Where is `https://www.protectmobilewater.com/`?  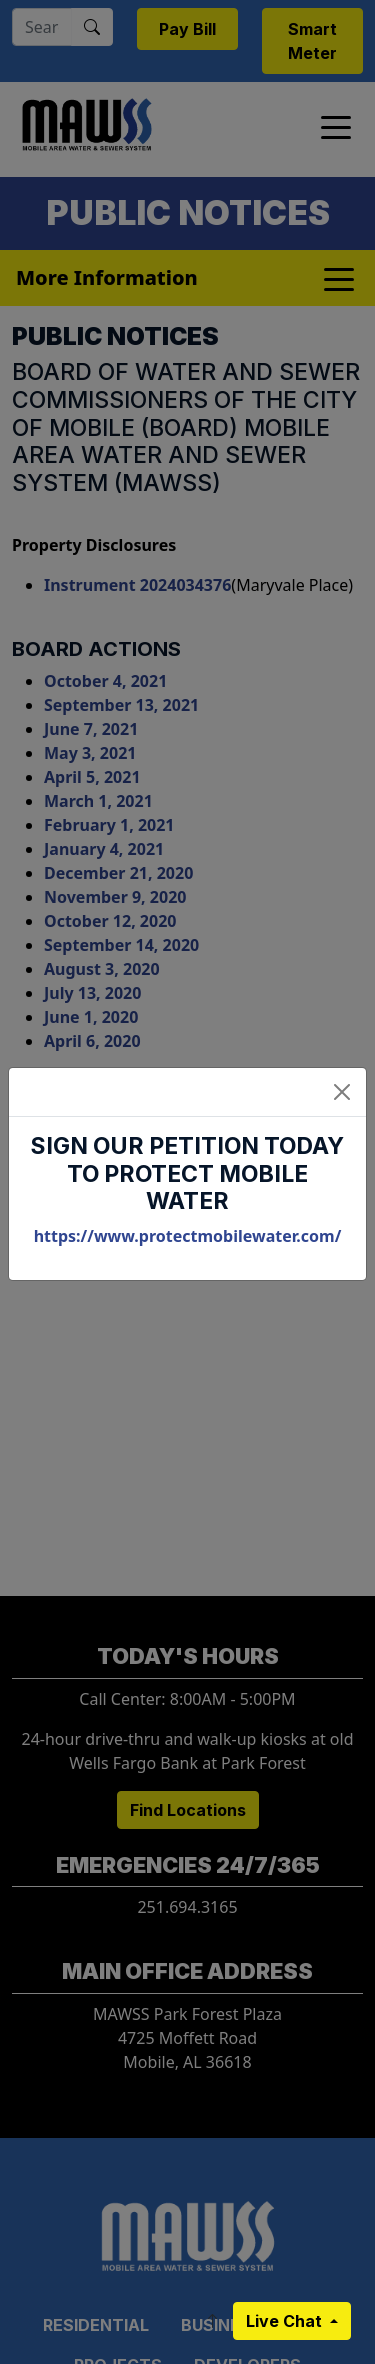
https://www.protectmobilewater.com/ is located at coordinates (188, 1236).